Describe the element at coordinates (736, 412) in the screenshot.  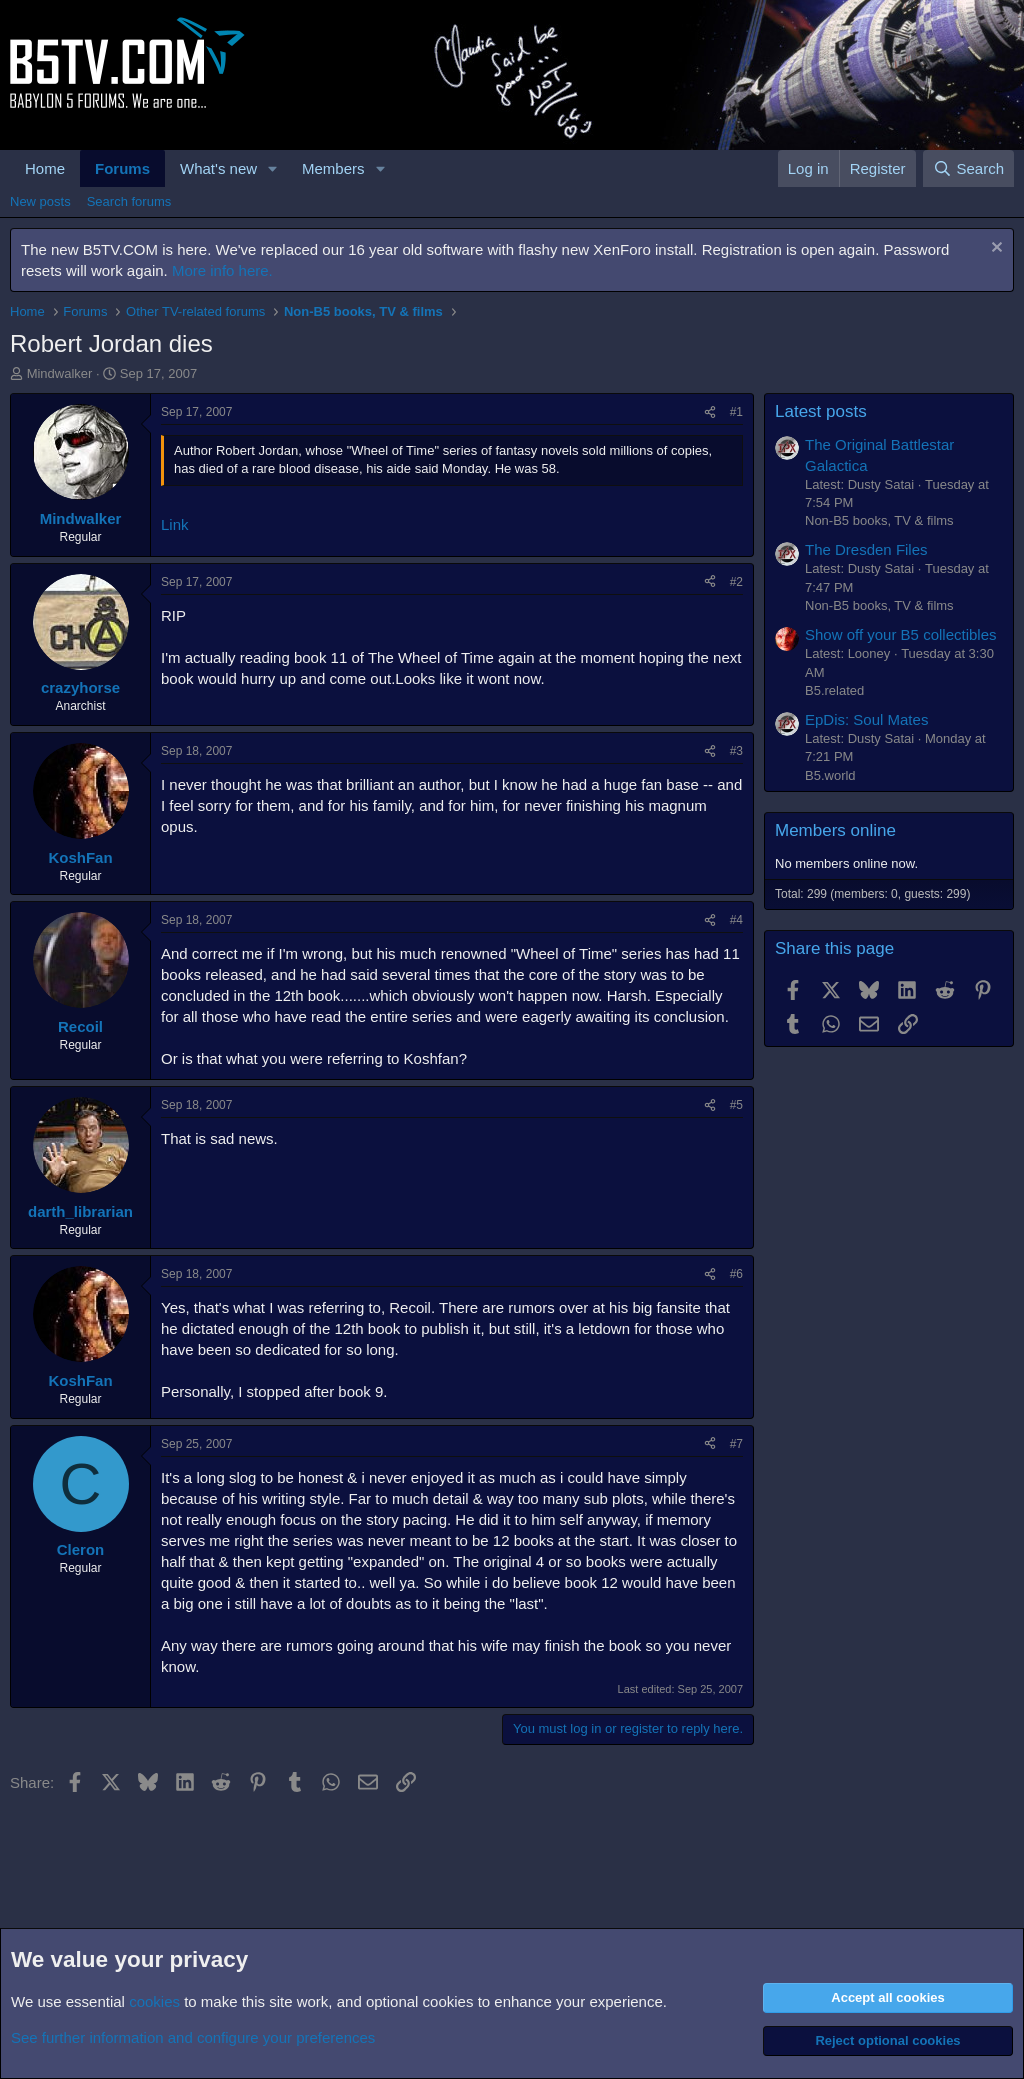
I see `#1` at that location.